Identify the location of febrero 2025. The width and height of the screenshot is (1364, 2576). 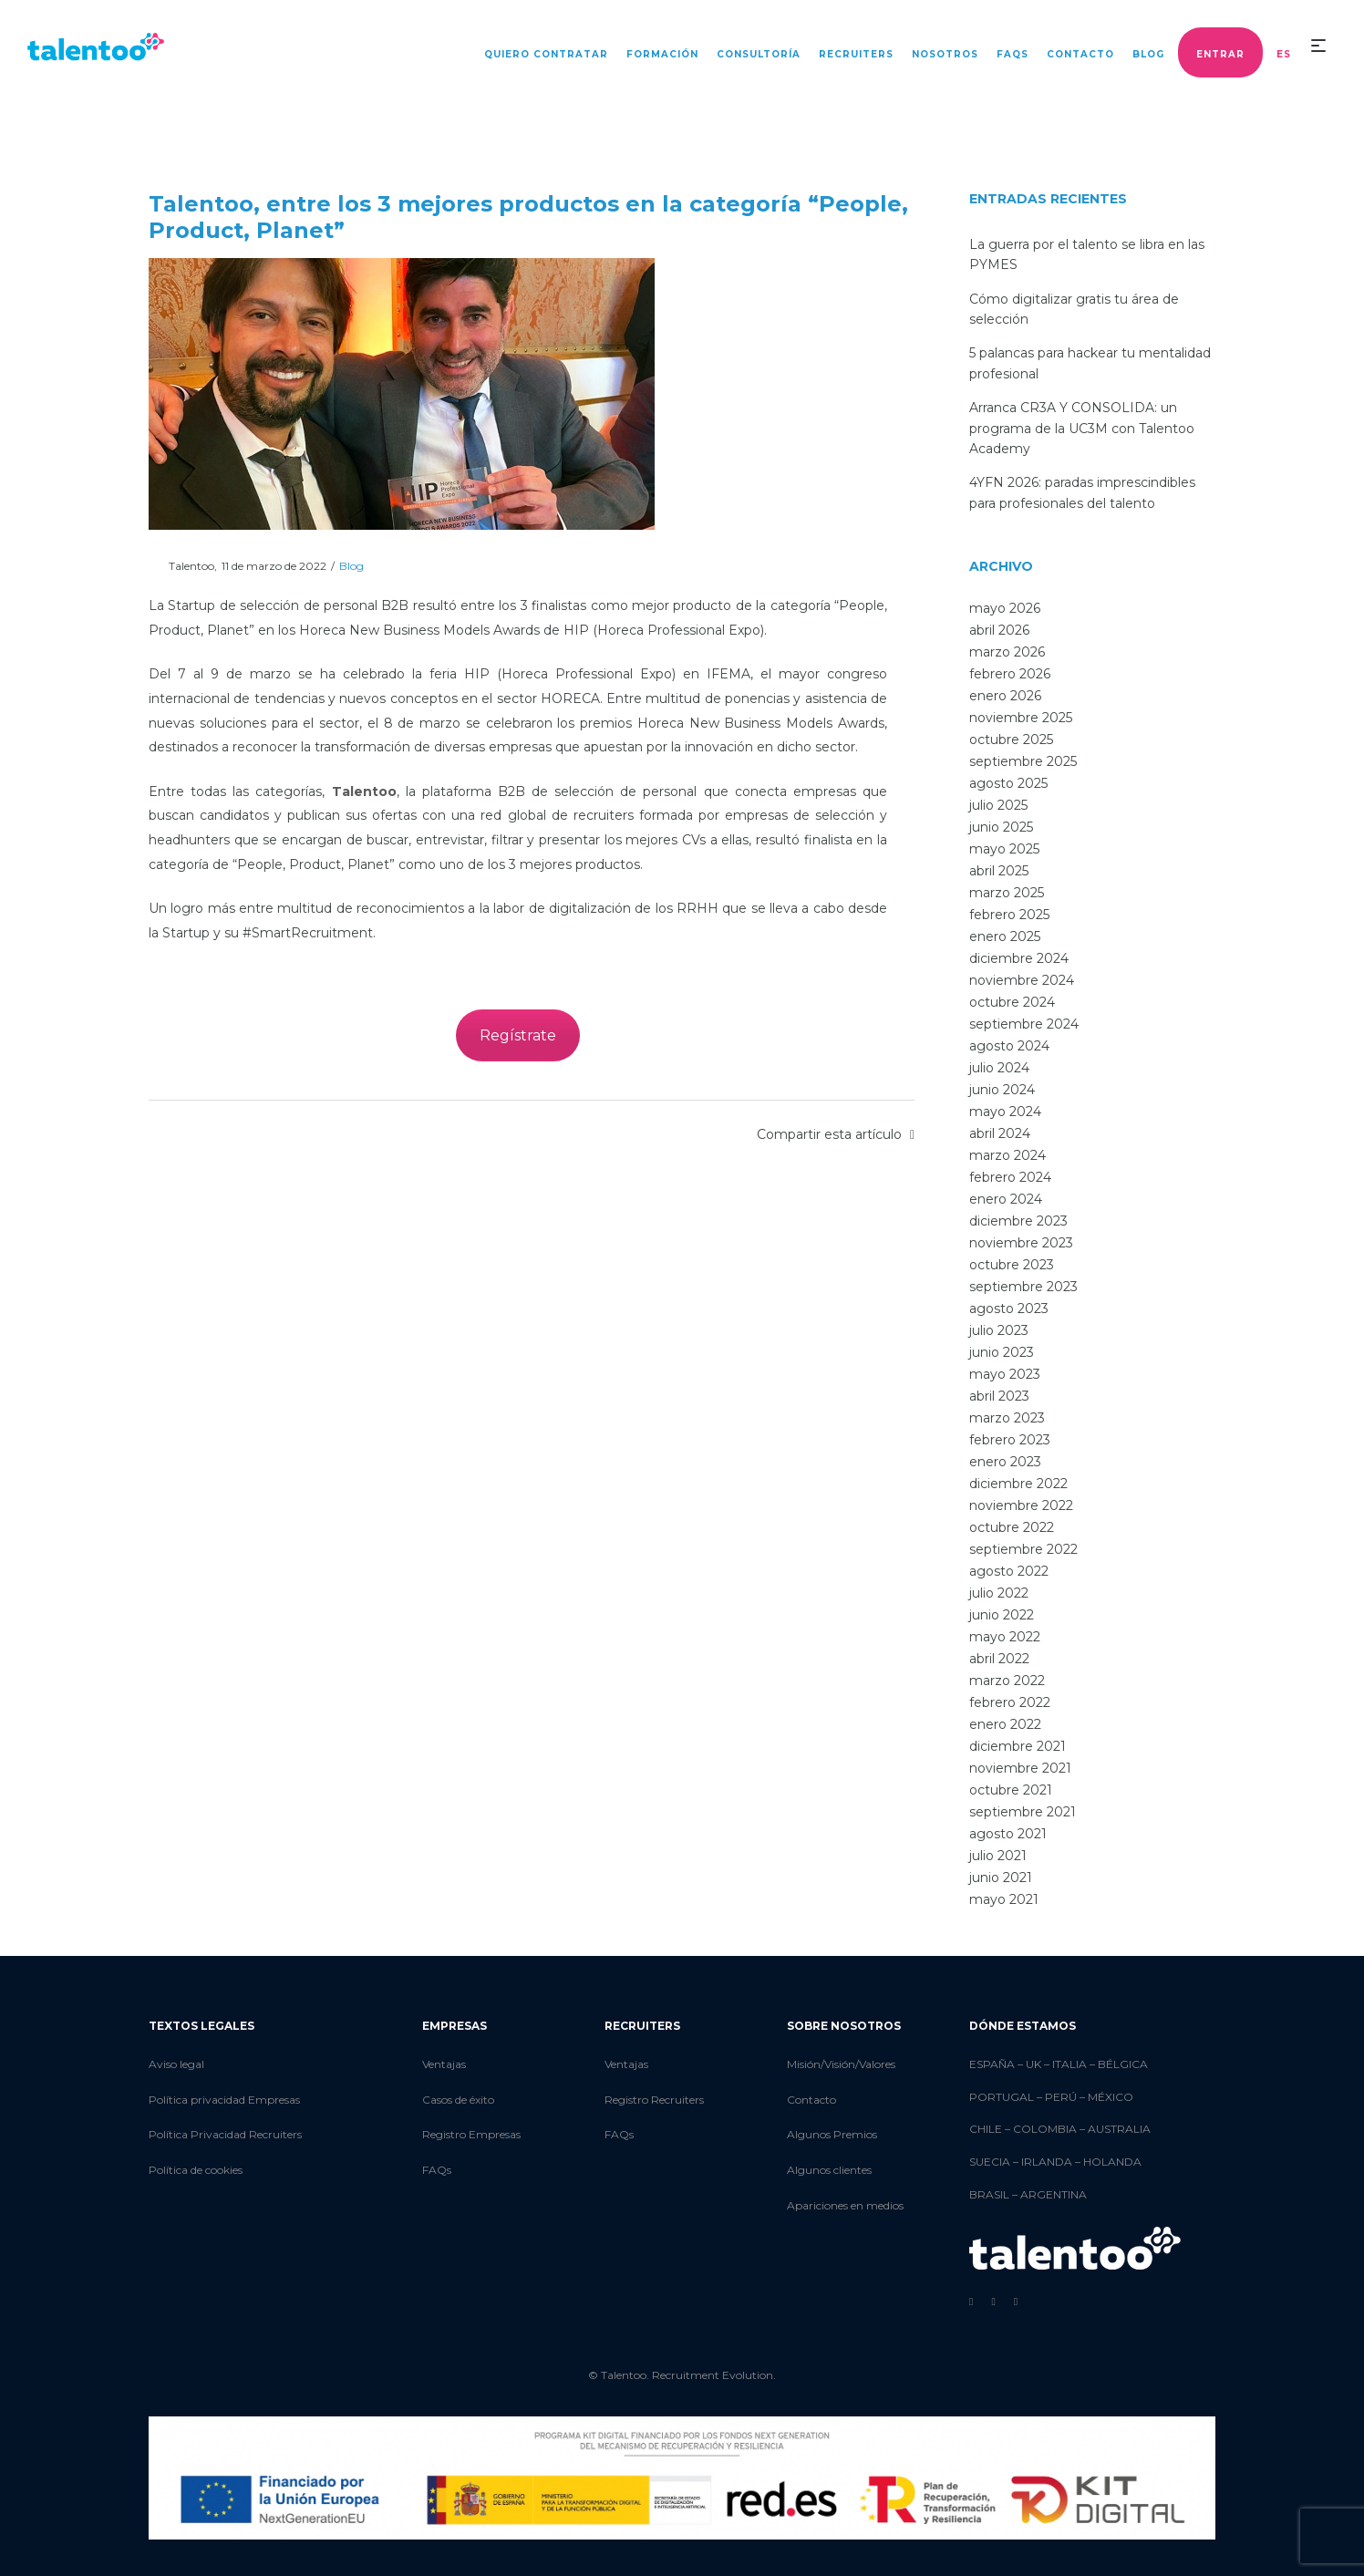
(1009, 914).